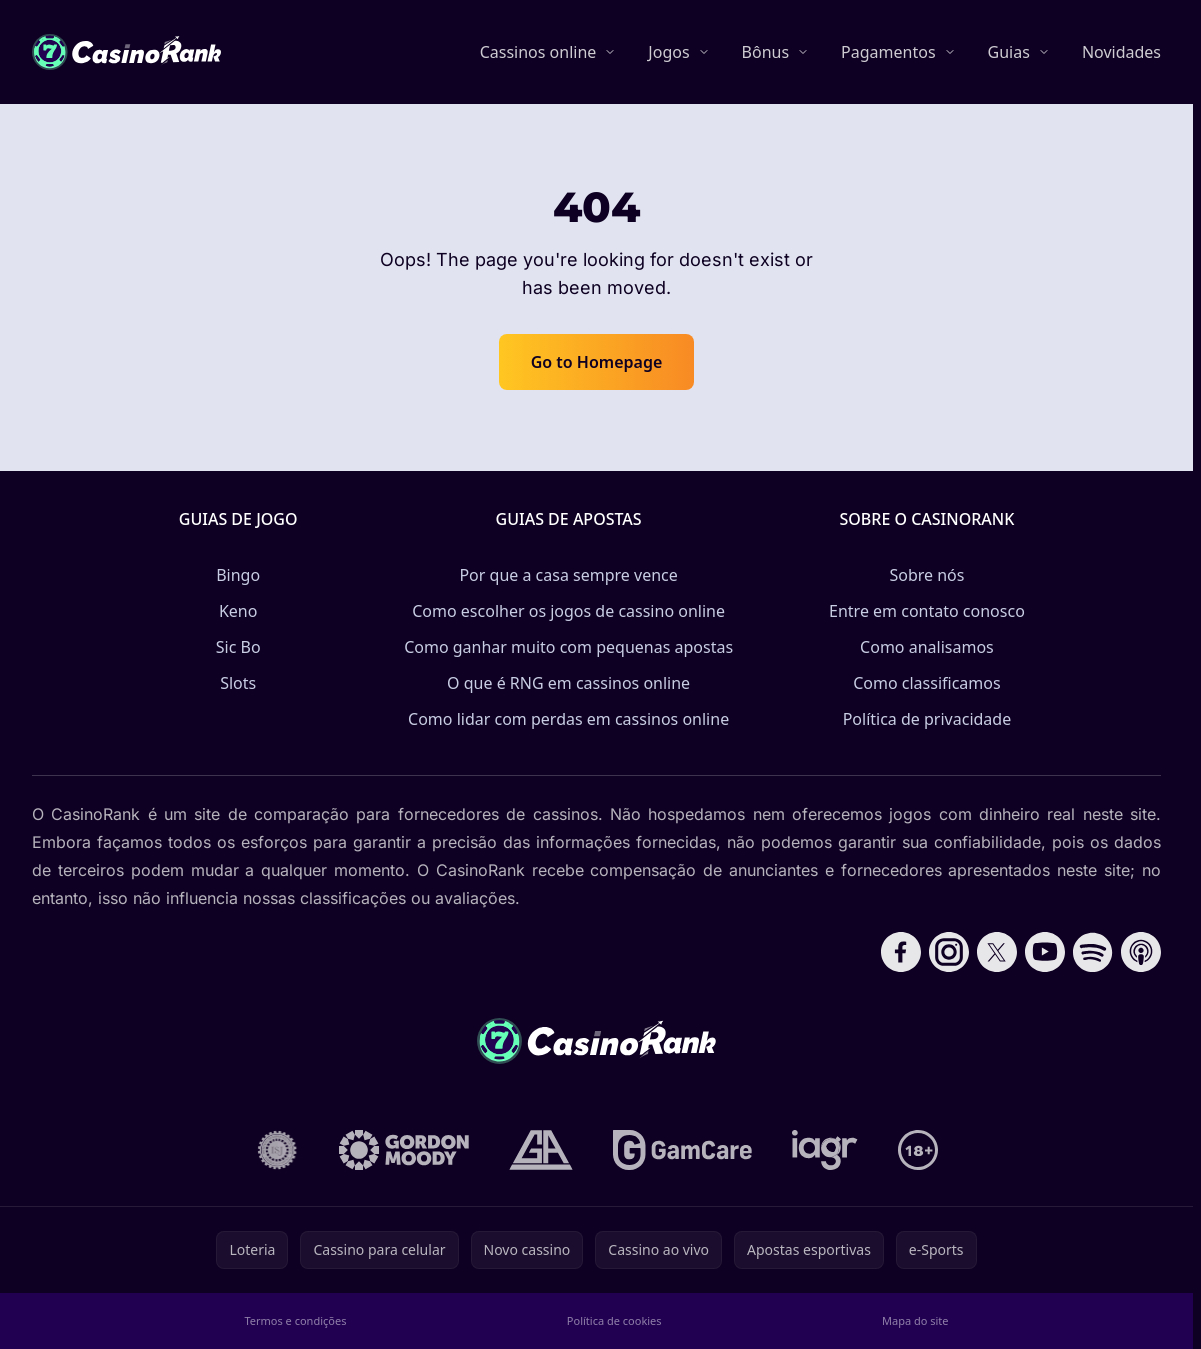  Describe the element at coordinates (568, 611) in the screenshot. I see `Como escolher os jogos de cassino online` at that location.